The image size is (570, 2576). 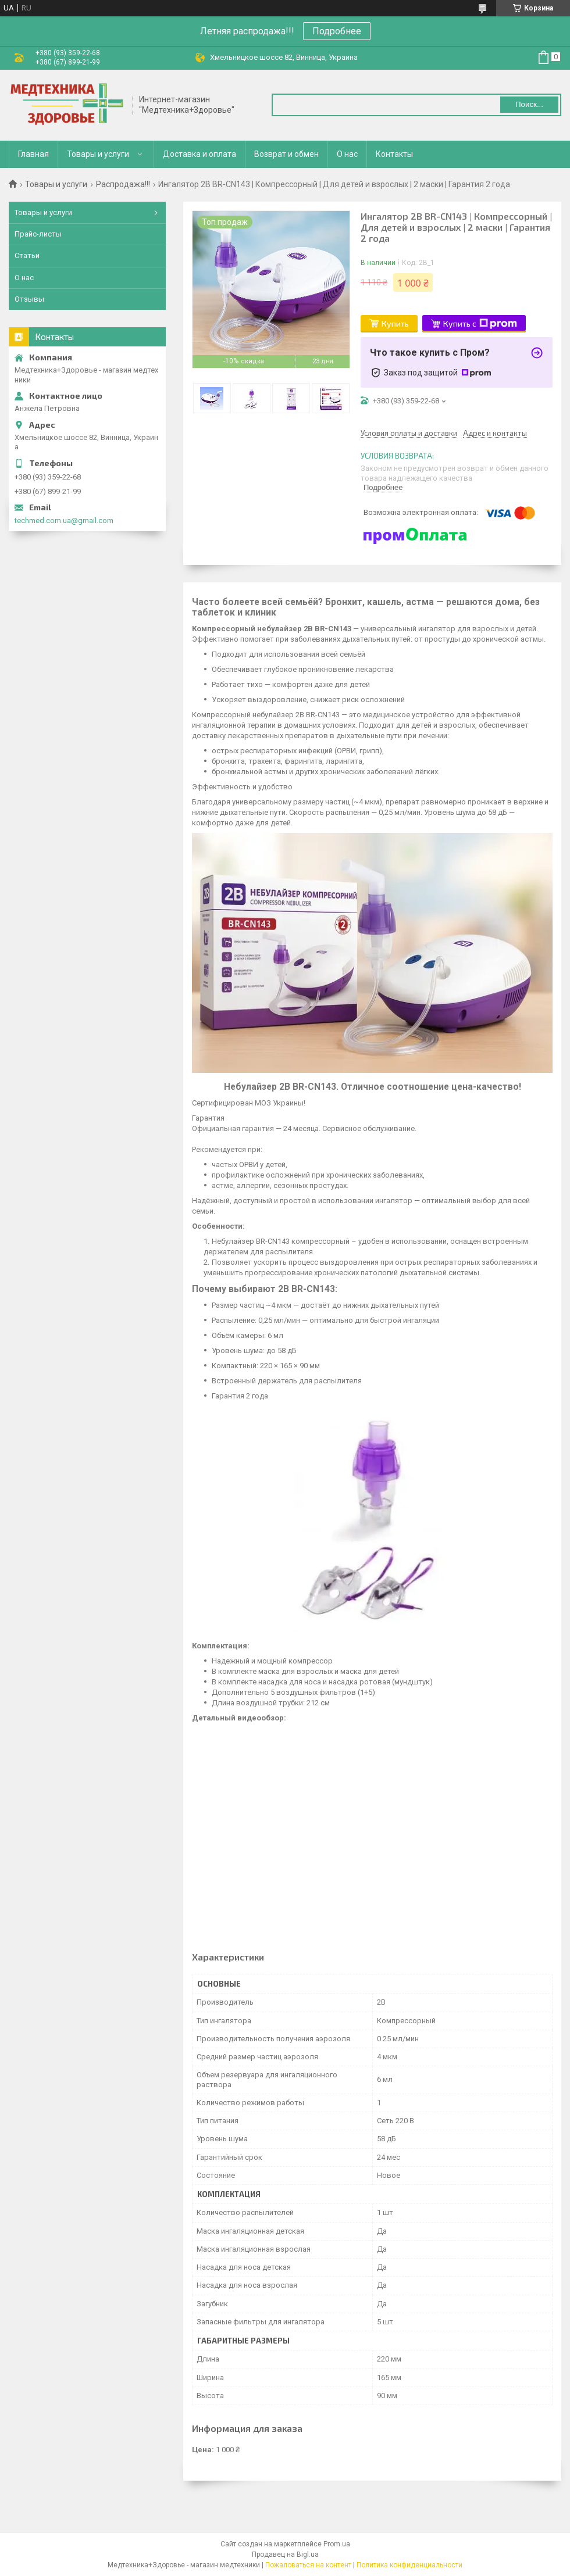 I want to click on Возврат и обмен, so click(x=286, y=154).